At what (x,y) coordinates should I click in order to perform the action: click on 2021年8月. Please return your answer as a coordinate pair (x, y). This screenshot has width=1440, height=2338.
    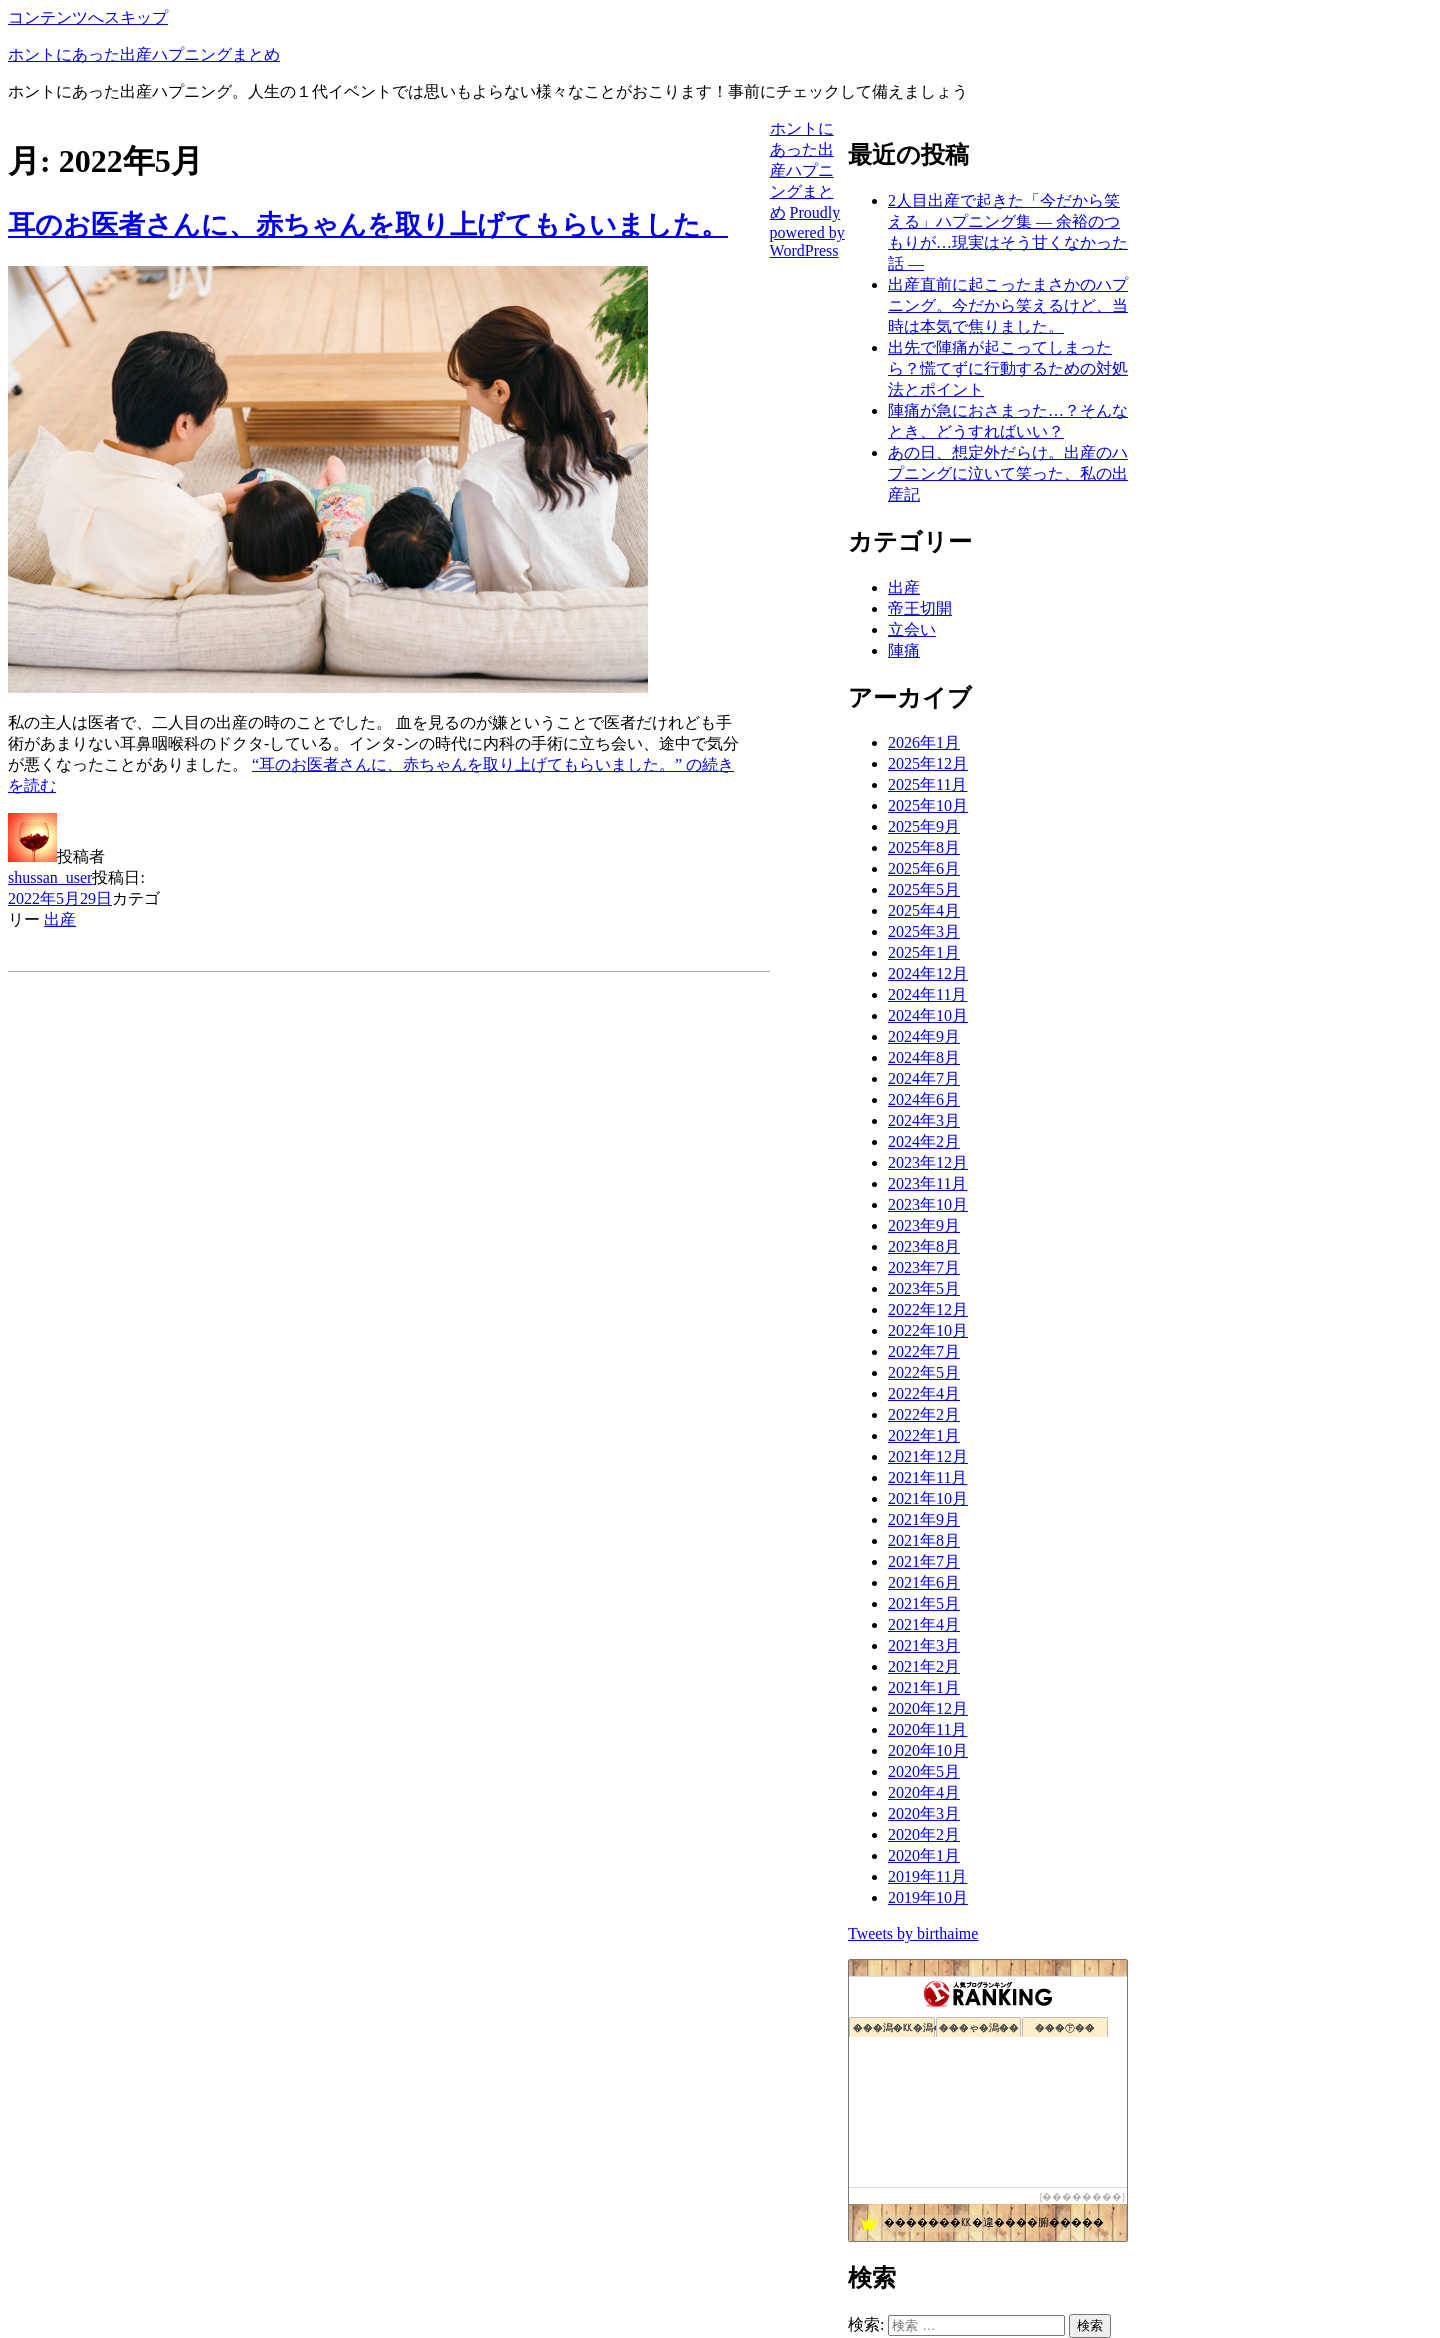
    Looking at the image, I should click on (924, 1540).